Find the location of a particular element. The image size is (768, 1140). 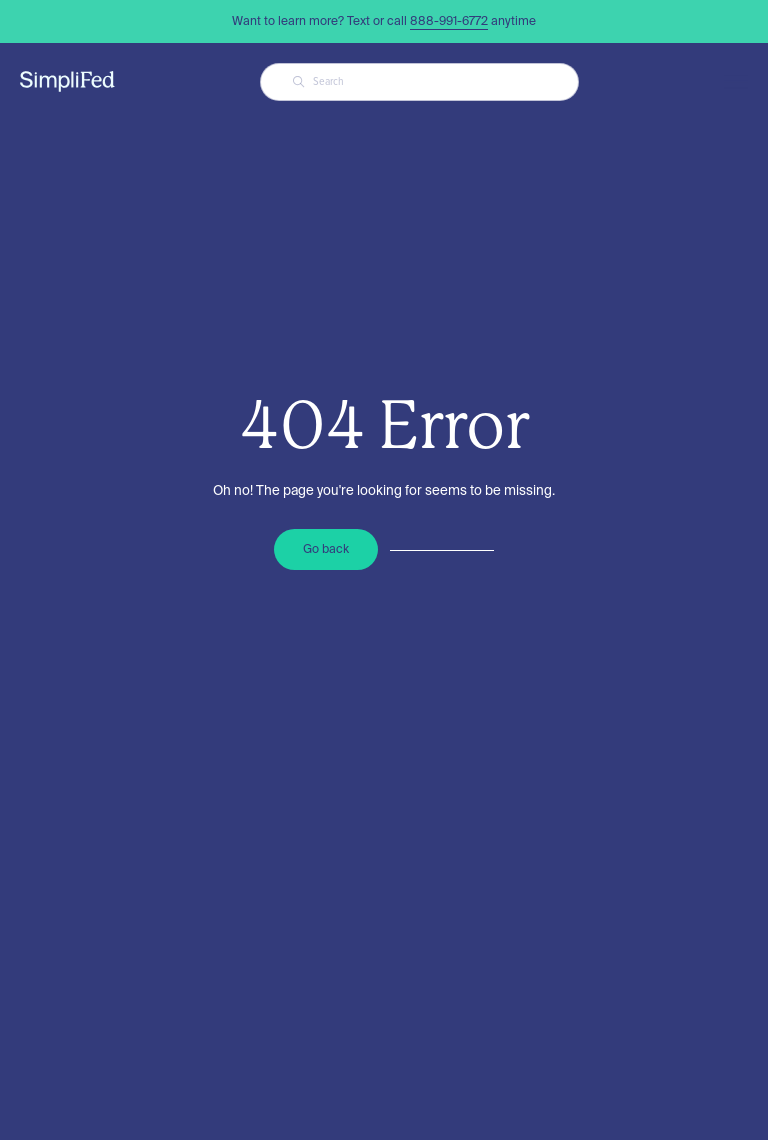

Go back is located at coordinates (326, 548).